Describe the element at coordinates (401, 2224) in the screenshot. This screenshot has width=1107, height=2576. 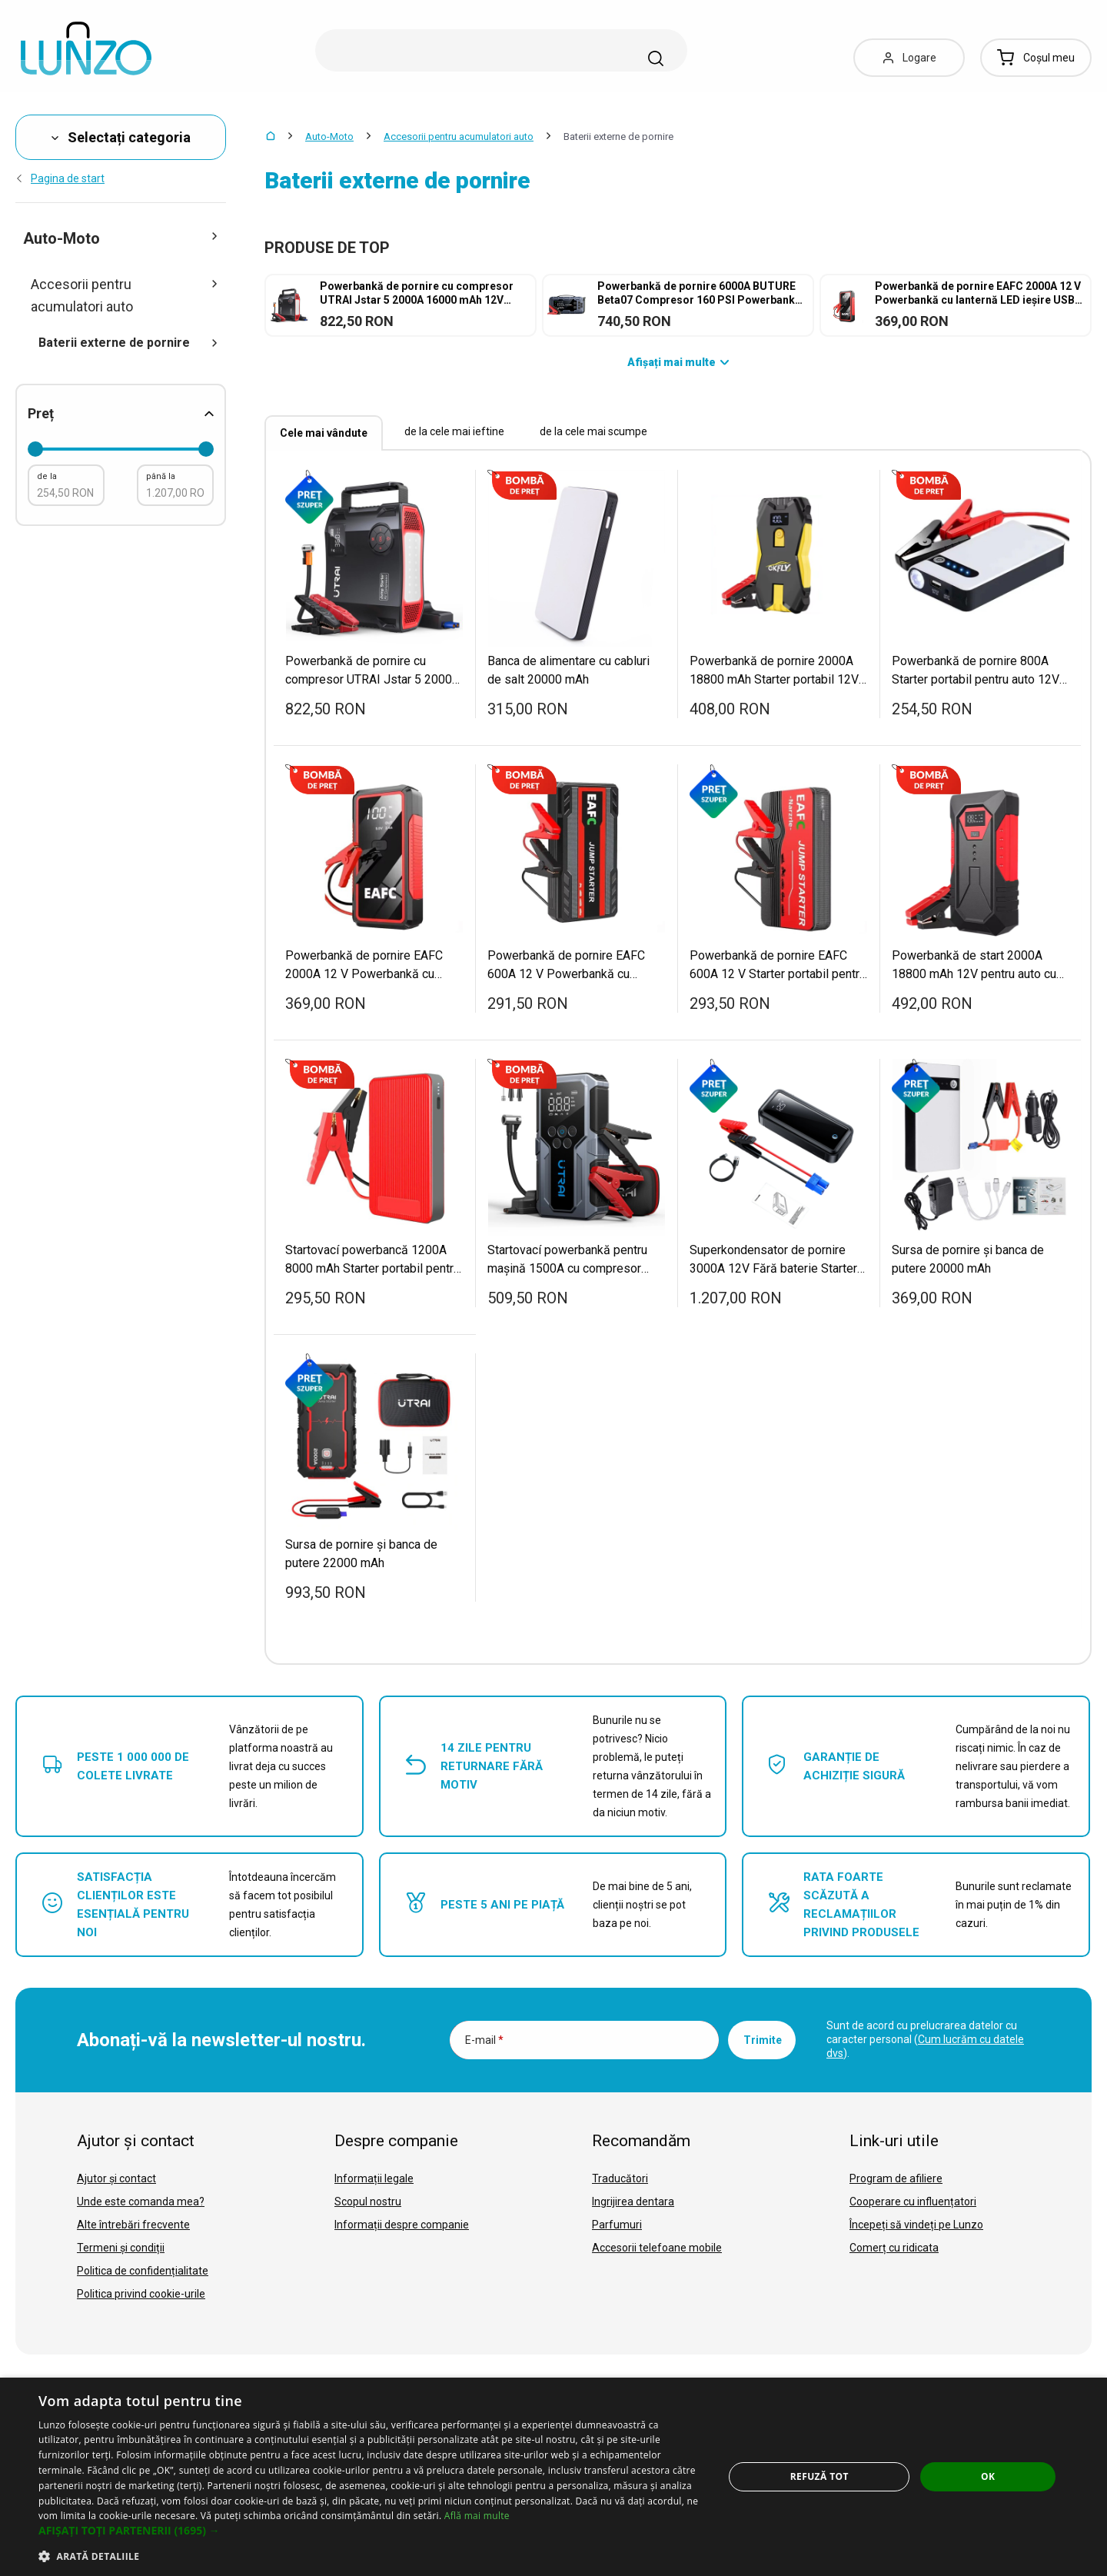
I see `Informații despre companie` at that location.